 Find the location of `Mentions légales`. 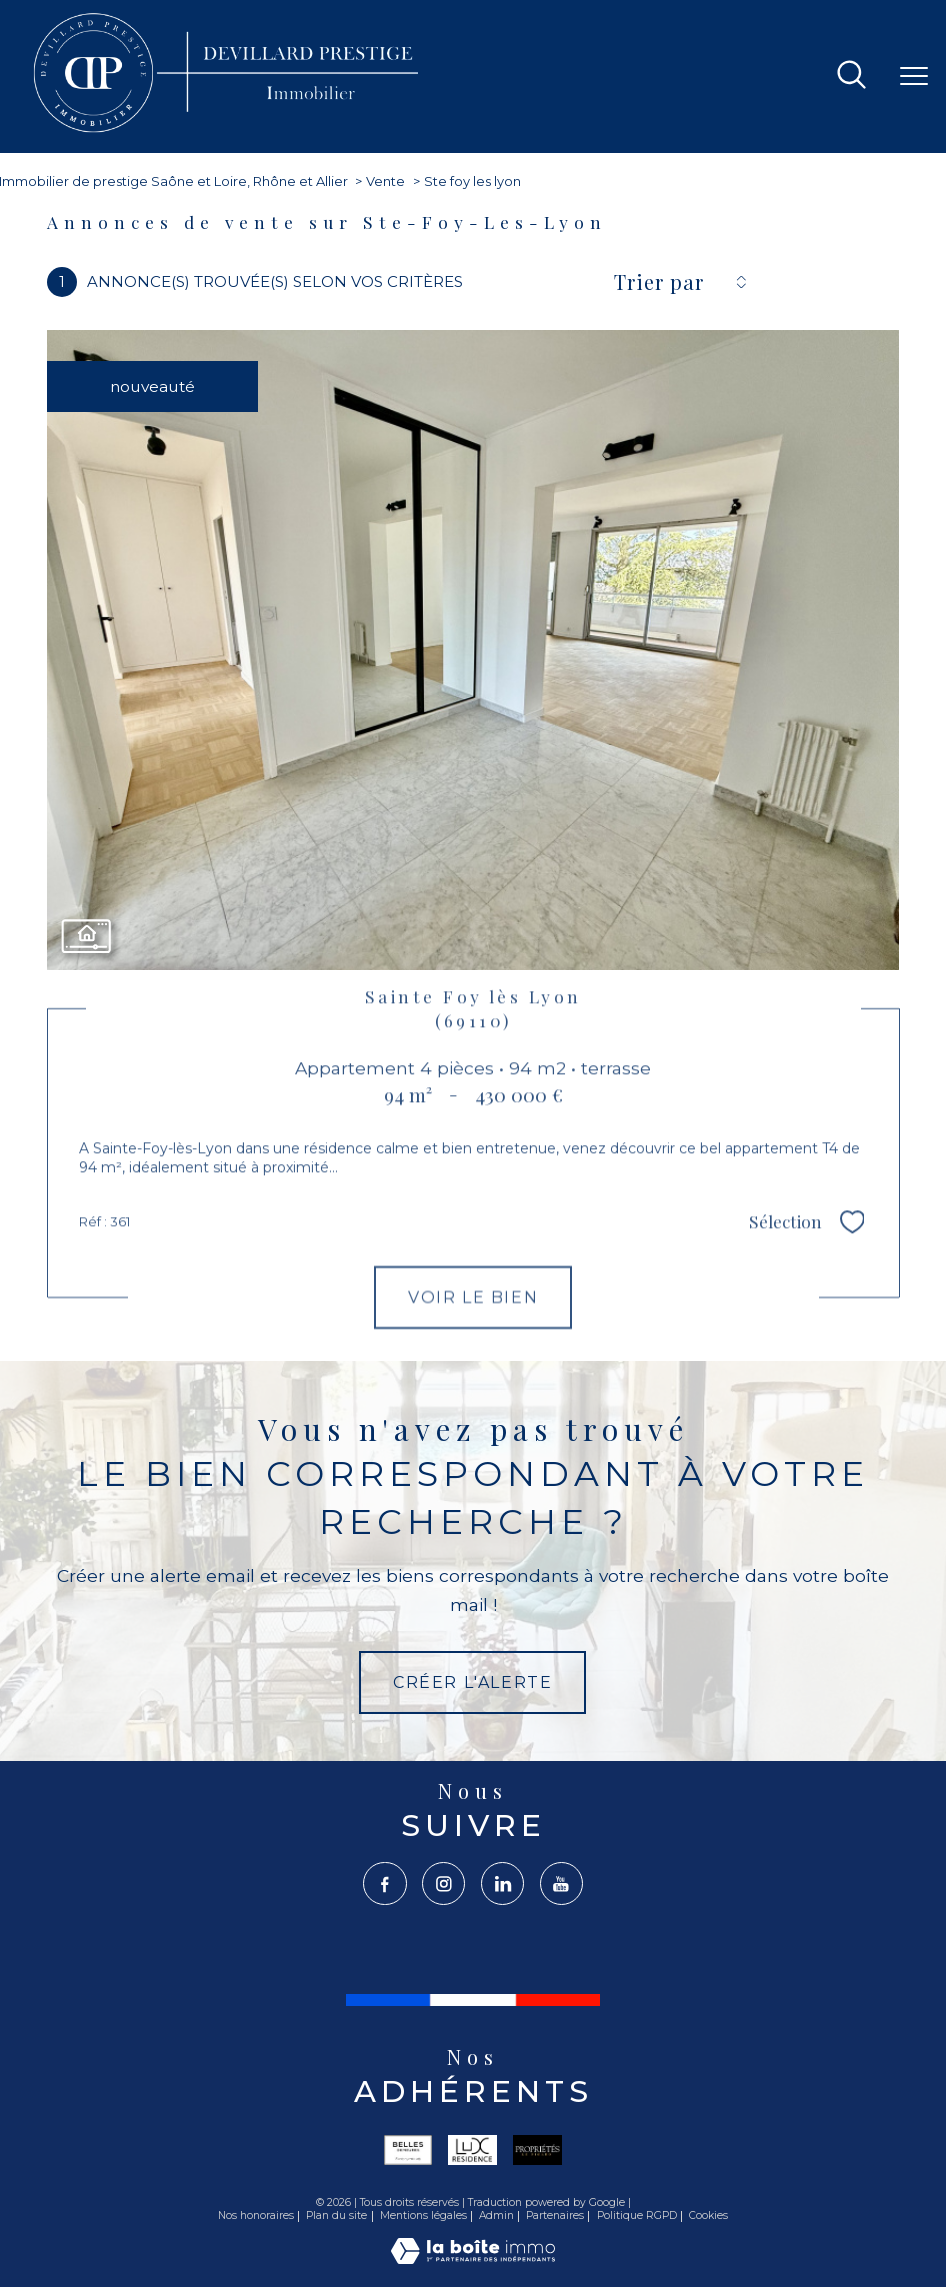

Mentions légales is located at coordinates (423, 2215).